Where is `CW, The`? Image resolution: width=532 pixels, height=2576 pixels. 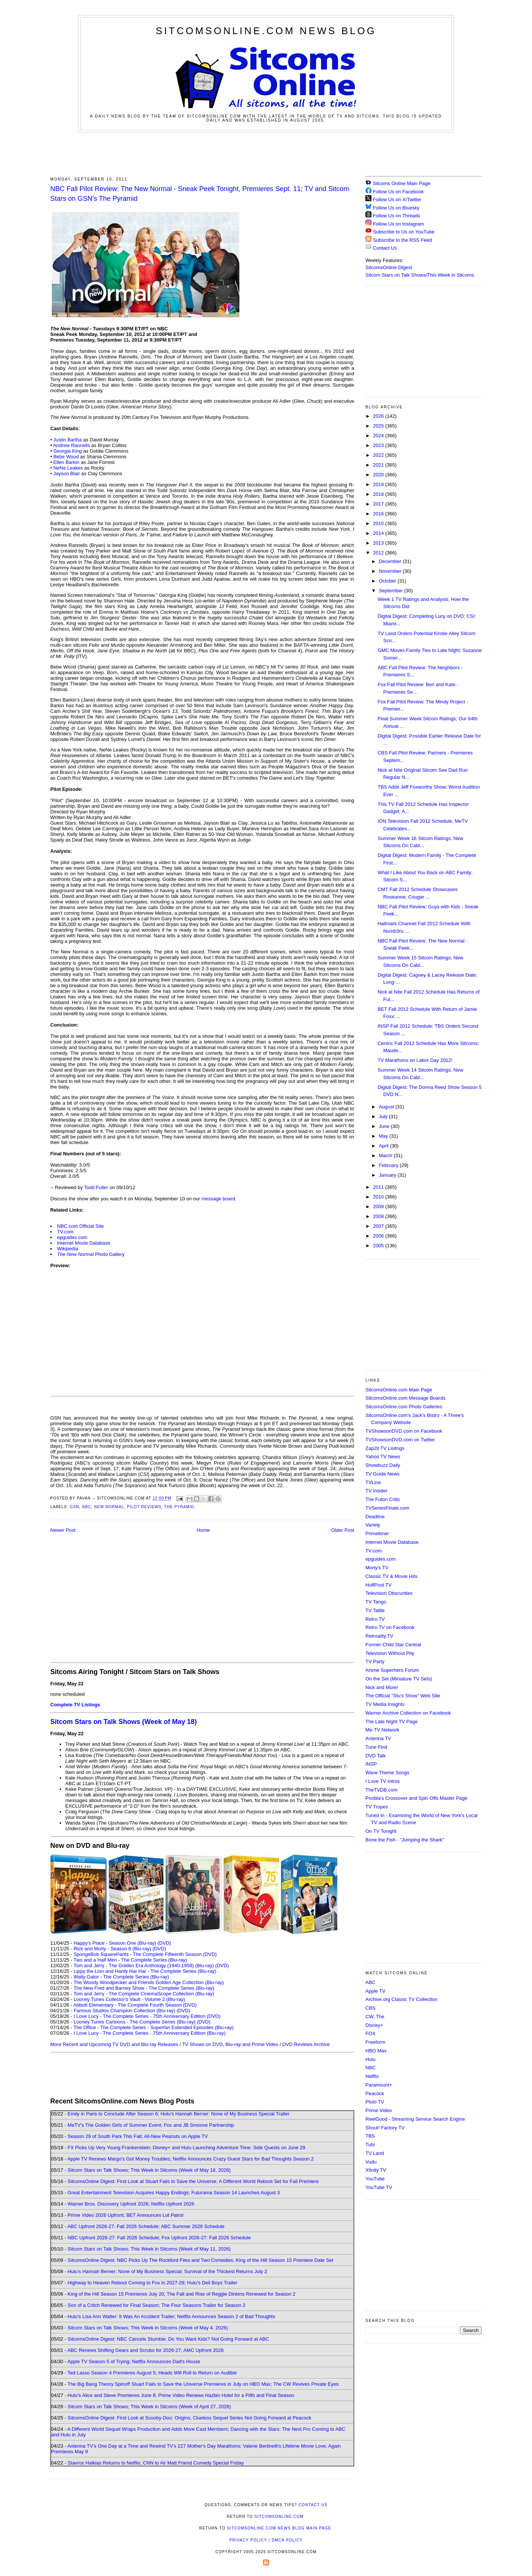 CW, The is located at coordinates (374, 2016).